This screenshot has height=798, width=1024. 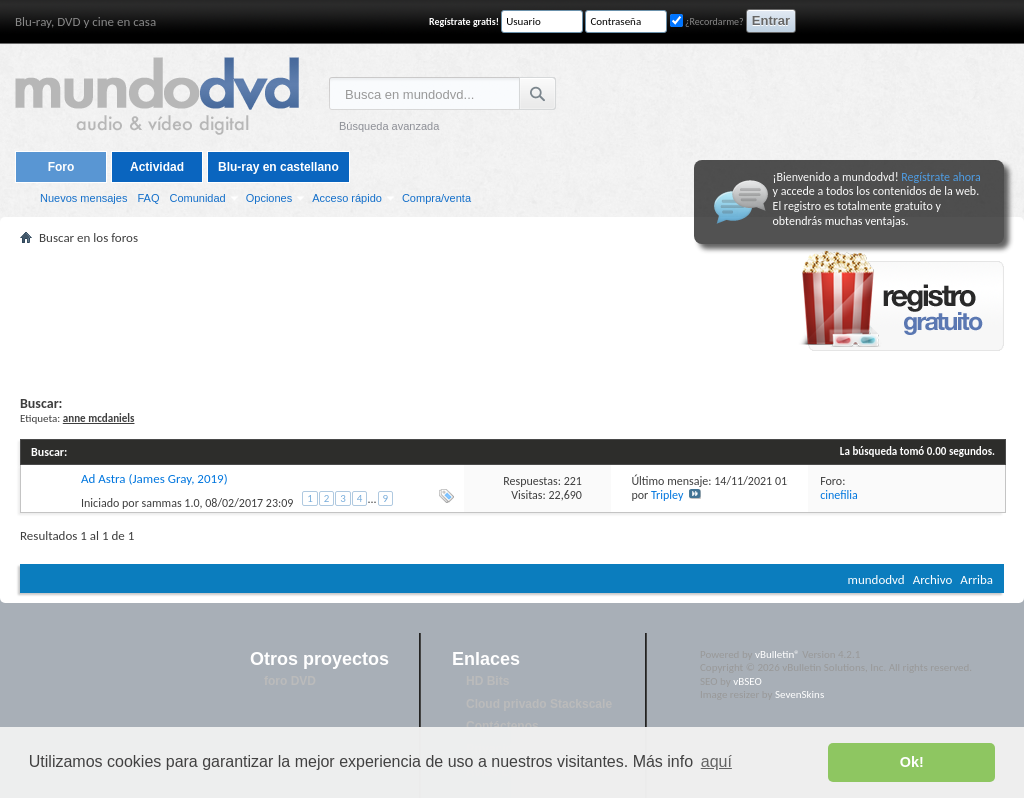 I want to click on vBulletin®, so click(x=777, y=654).